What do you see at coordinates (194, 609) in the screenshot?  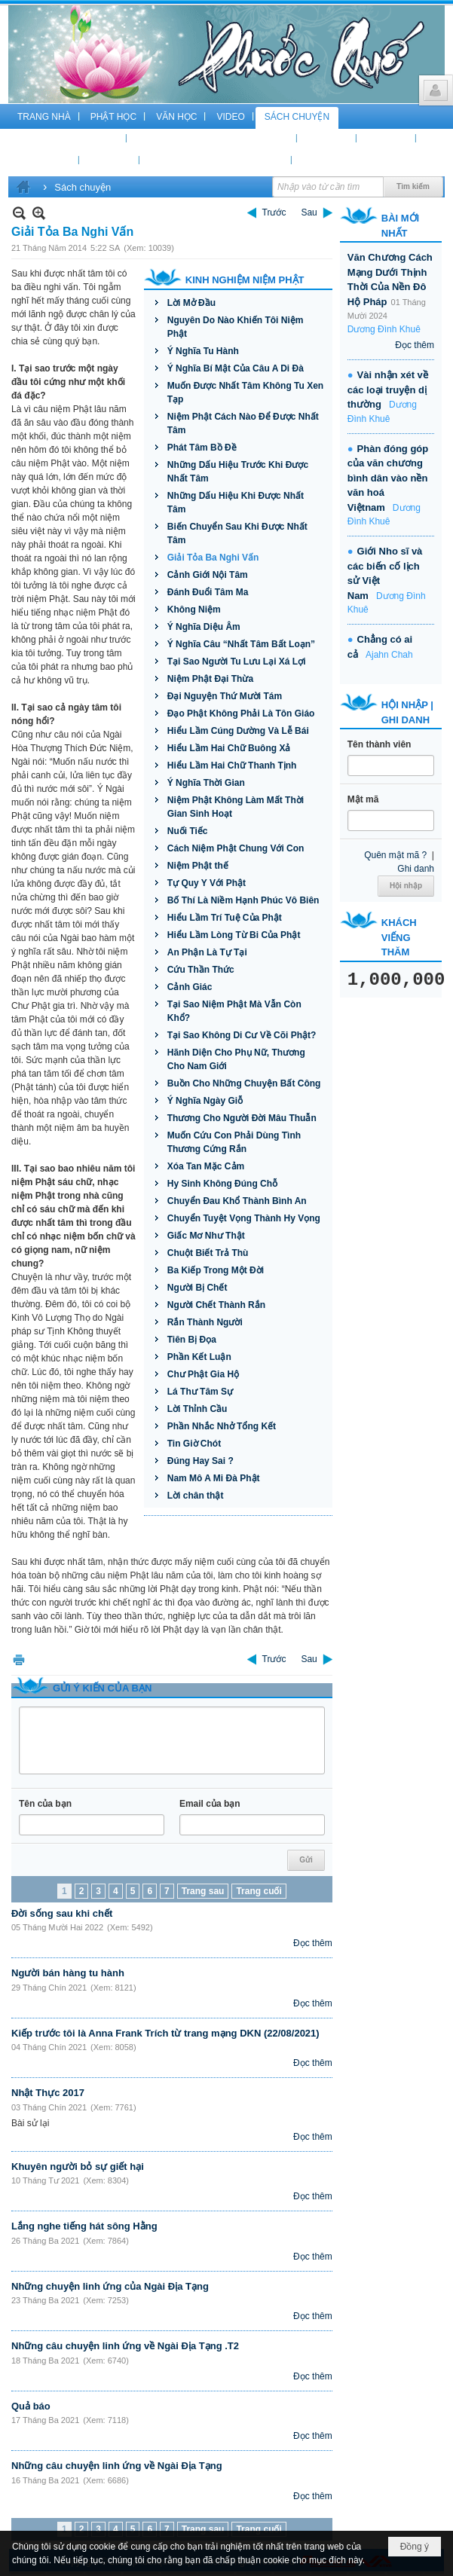 I see `Không Niệm` at bounding box center [194, 609].